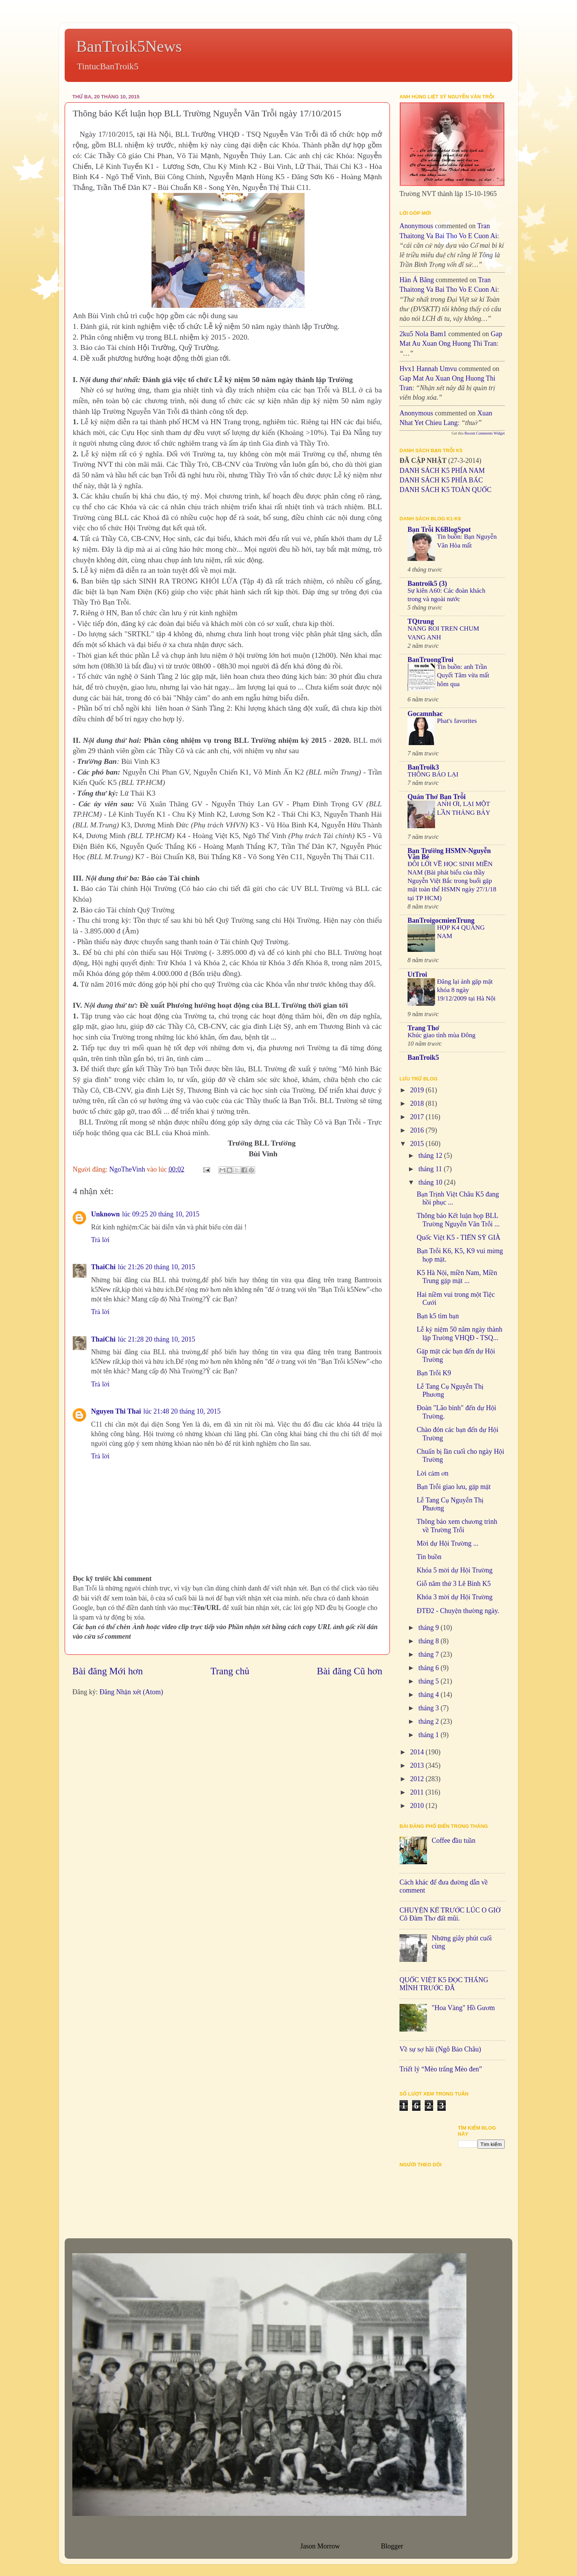 This screenshot has width=577, height=2576. I want to click on Bạn k5 tìm bạn, so click(438, 1316).